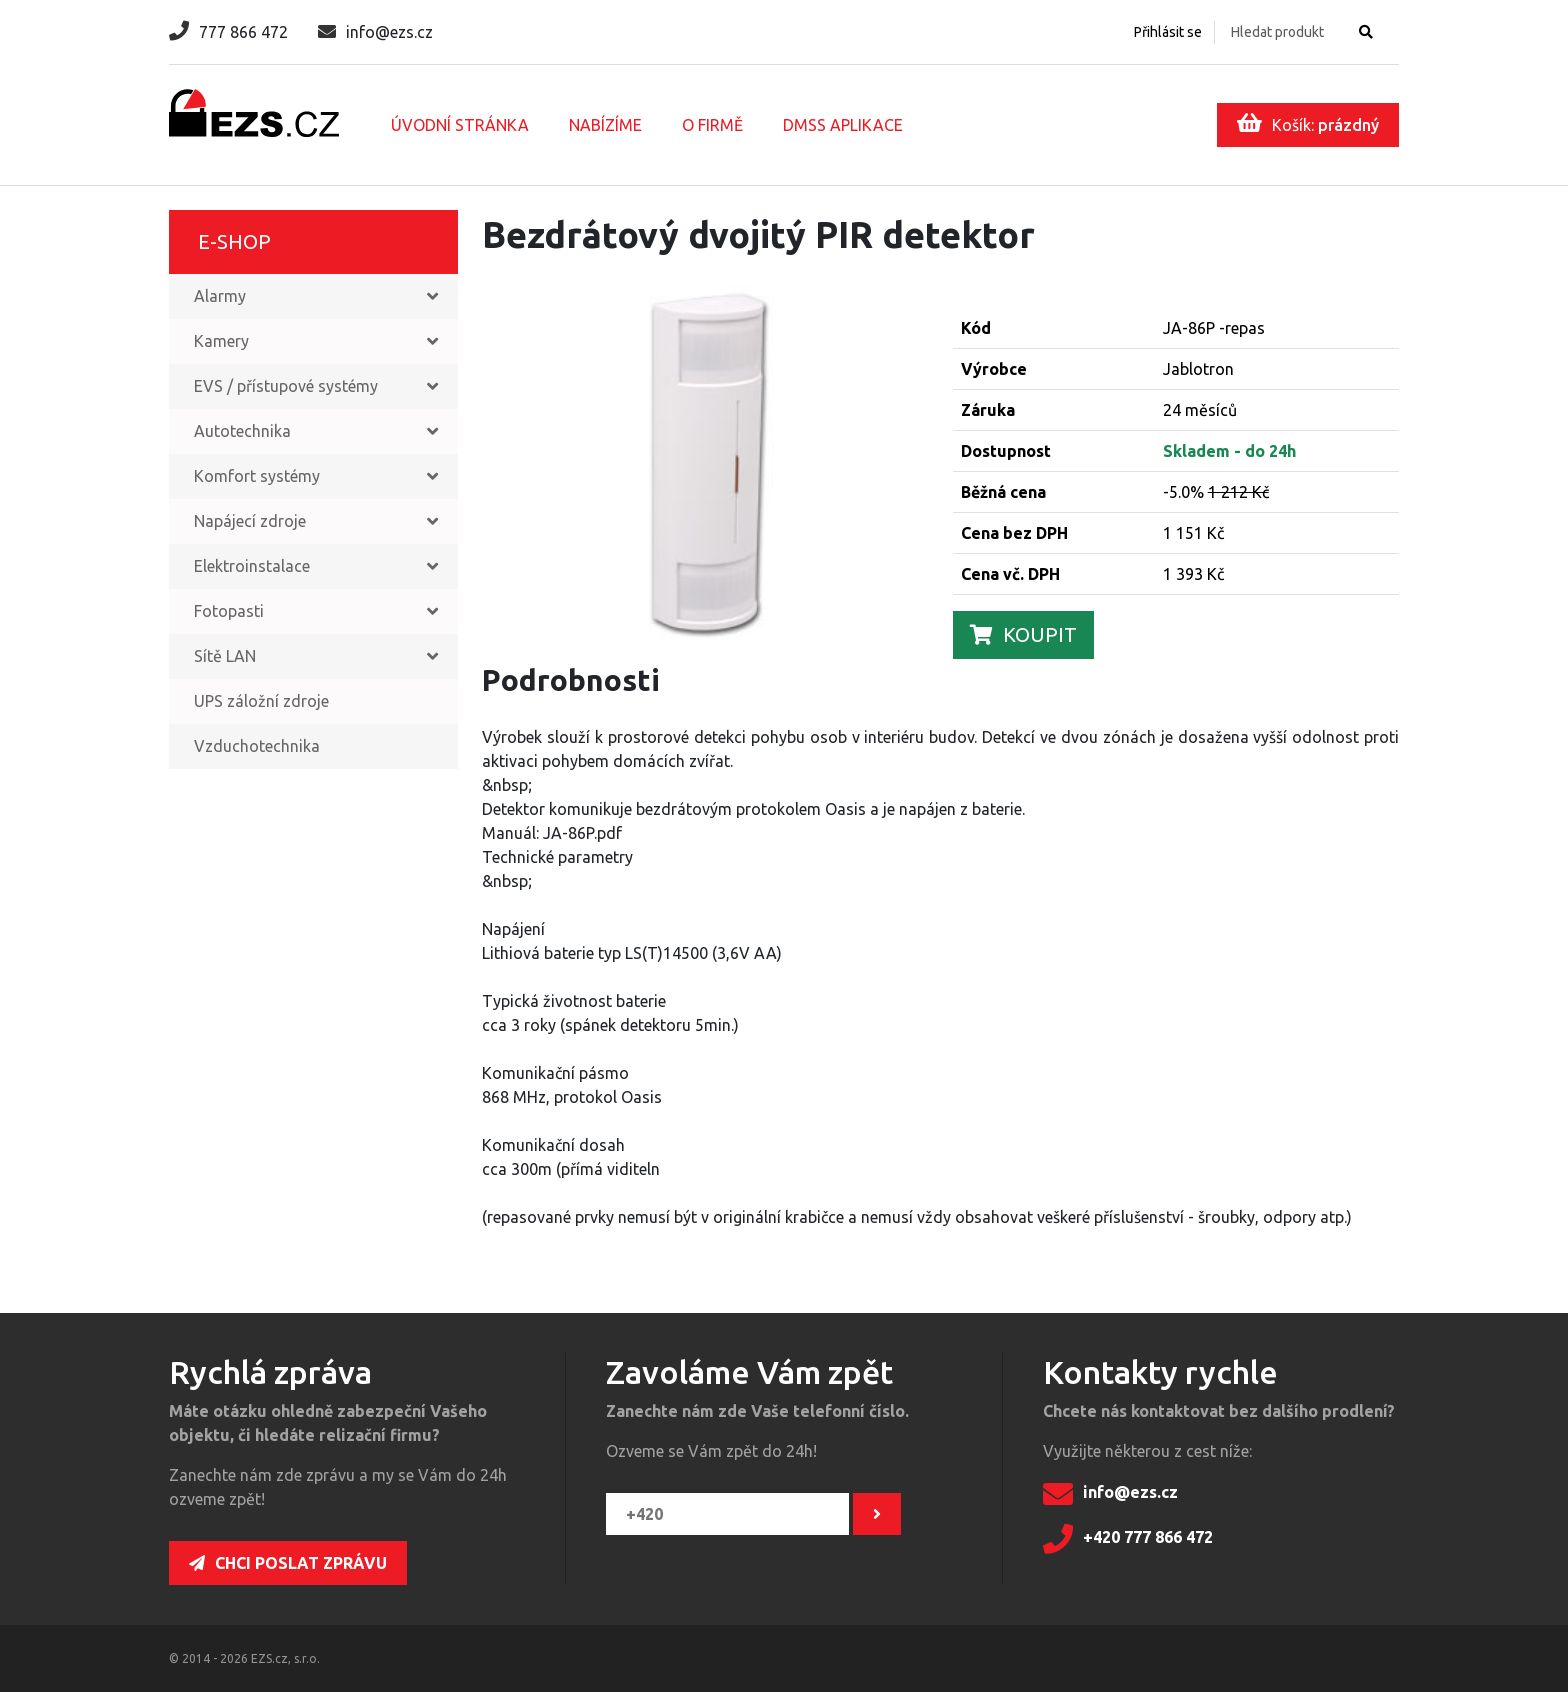 This screenshot has width=1568, height=1692. I want to click on Chci poslat zprávu, so click(288, 1563).